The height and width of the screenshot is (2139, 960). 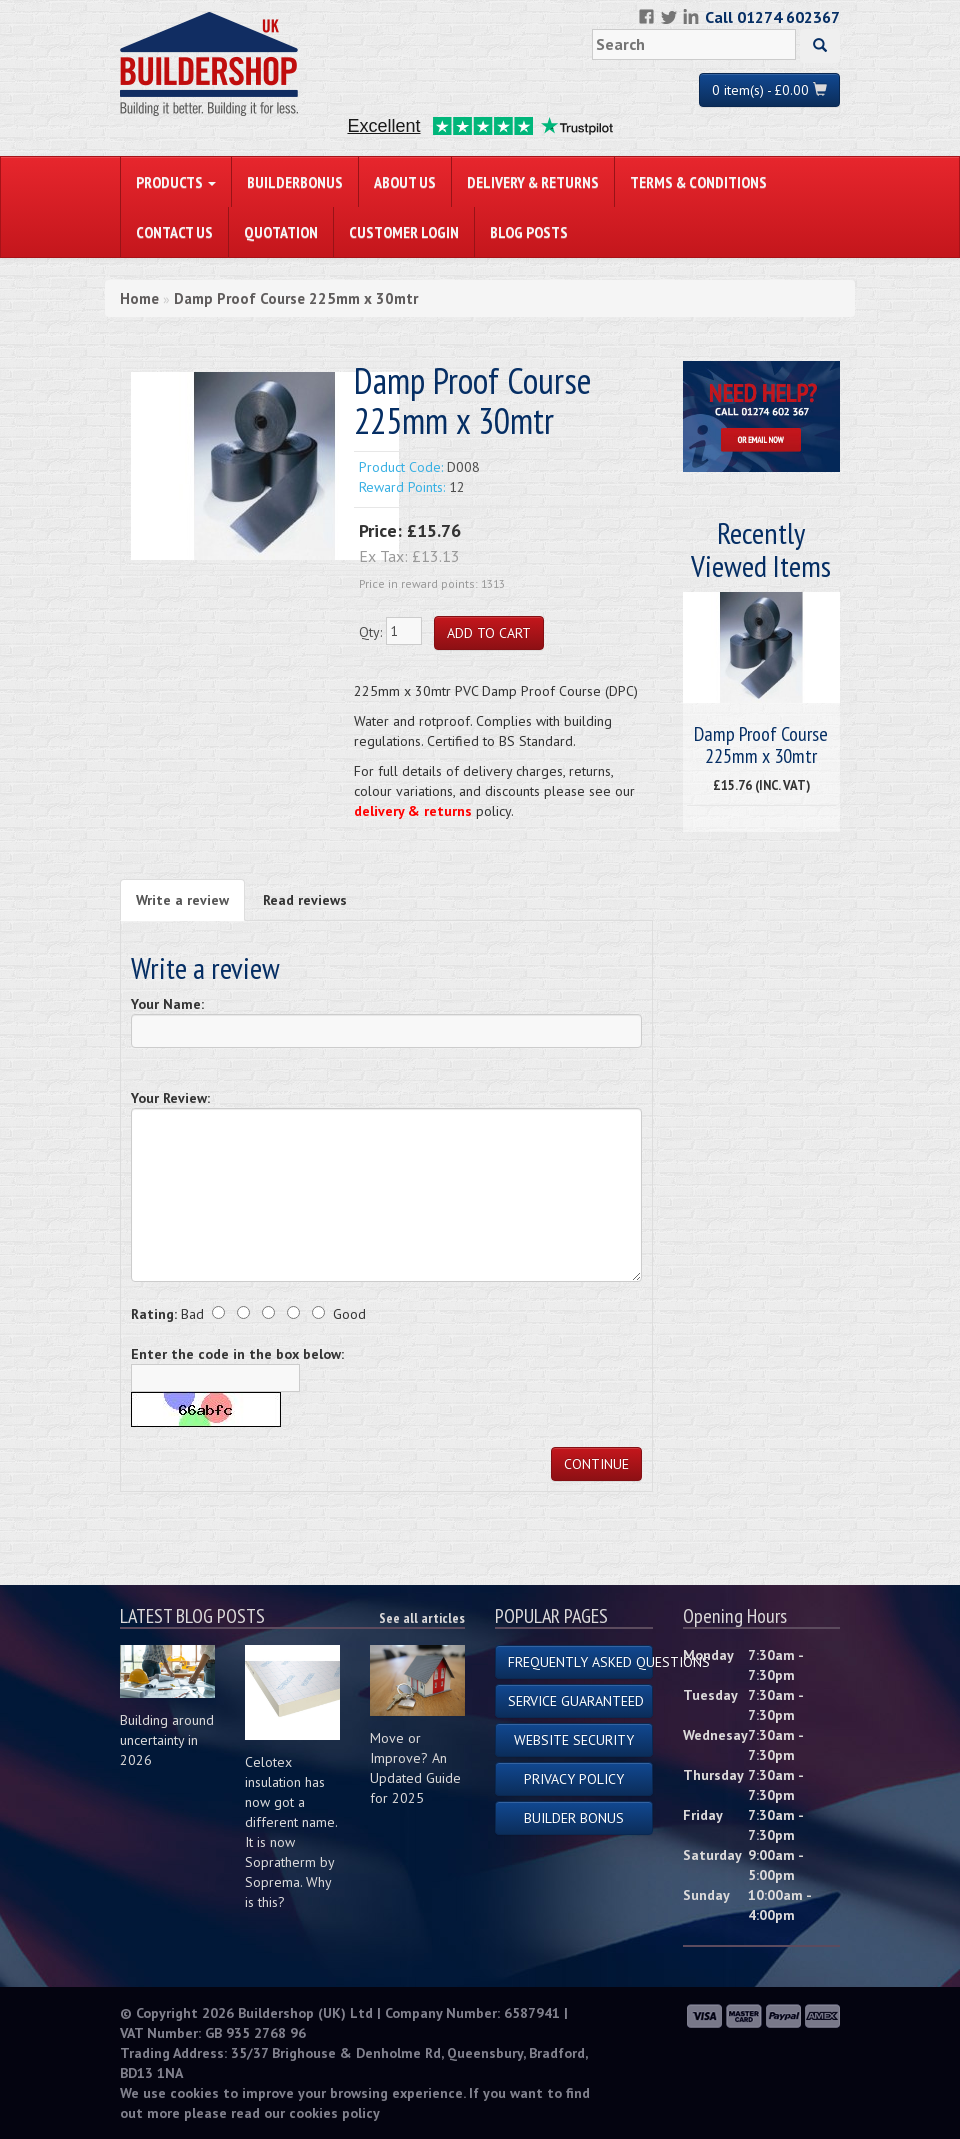 I want to click on Terms & Conditions, so click(x=698, y=182).